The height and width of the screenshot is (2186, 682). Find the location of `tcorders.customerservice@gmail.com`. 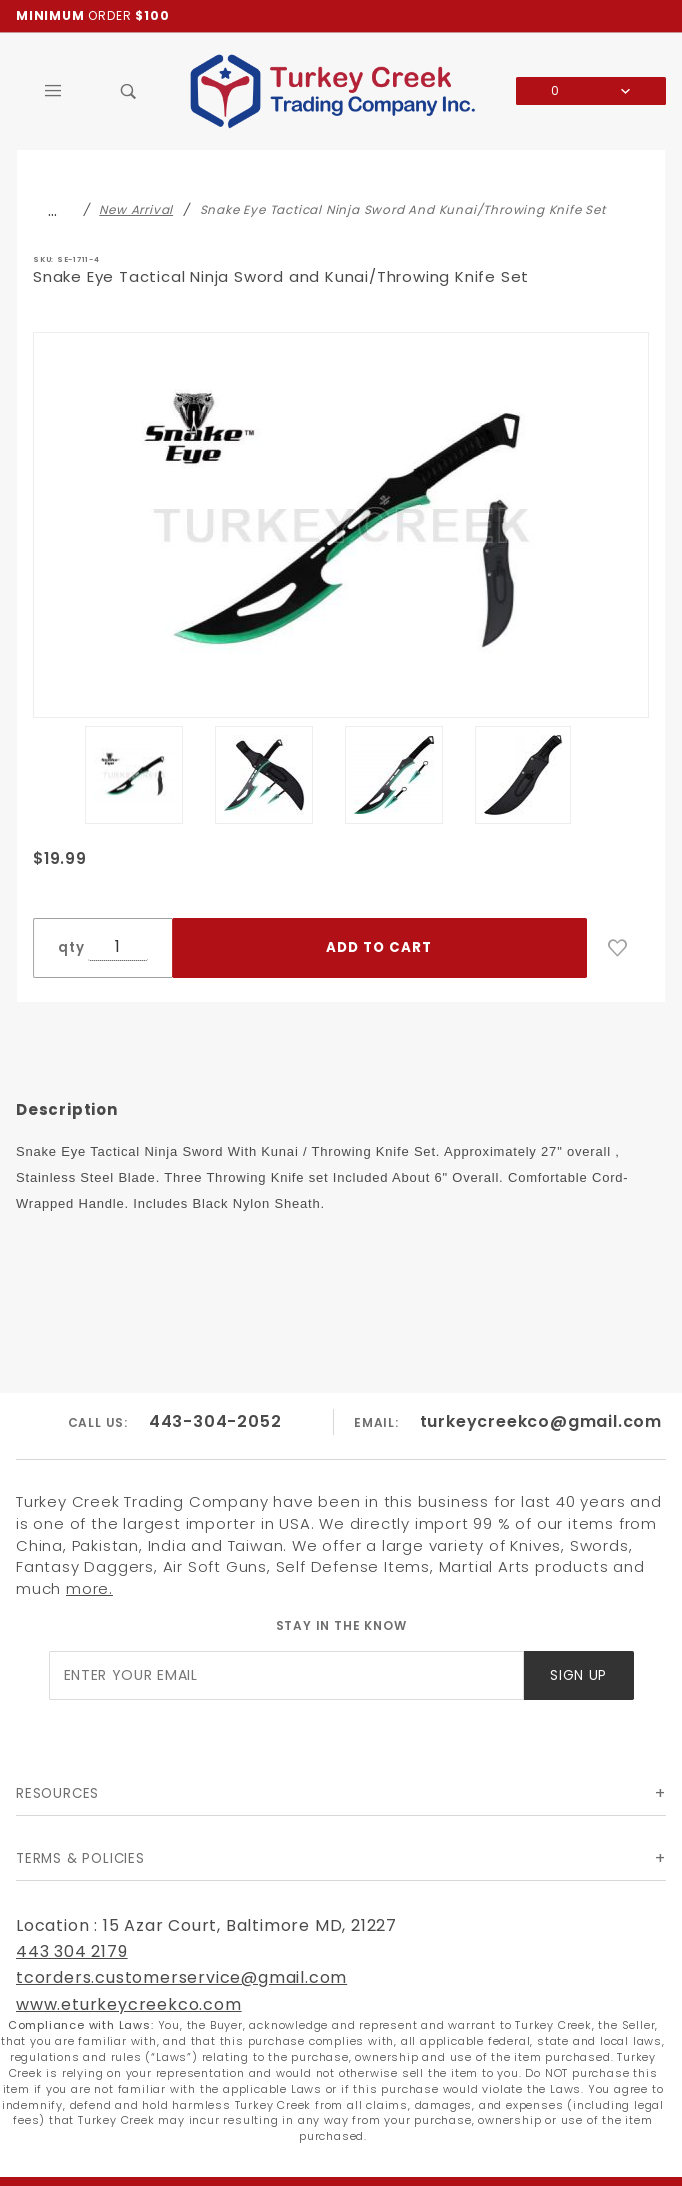

tcorders.customerservice@gmail.com is located at coordinates (181, 1977).